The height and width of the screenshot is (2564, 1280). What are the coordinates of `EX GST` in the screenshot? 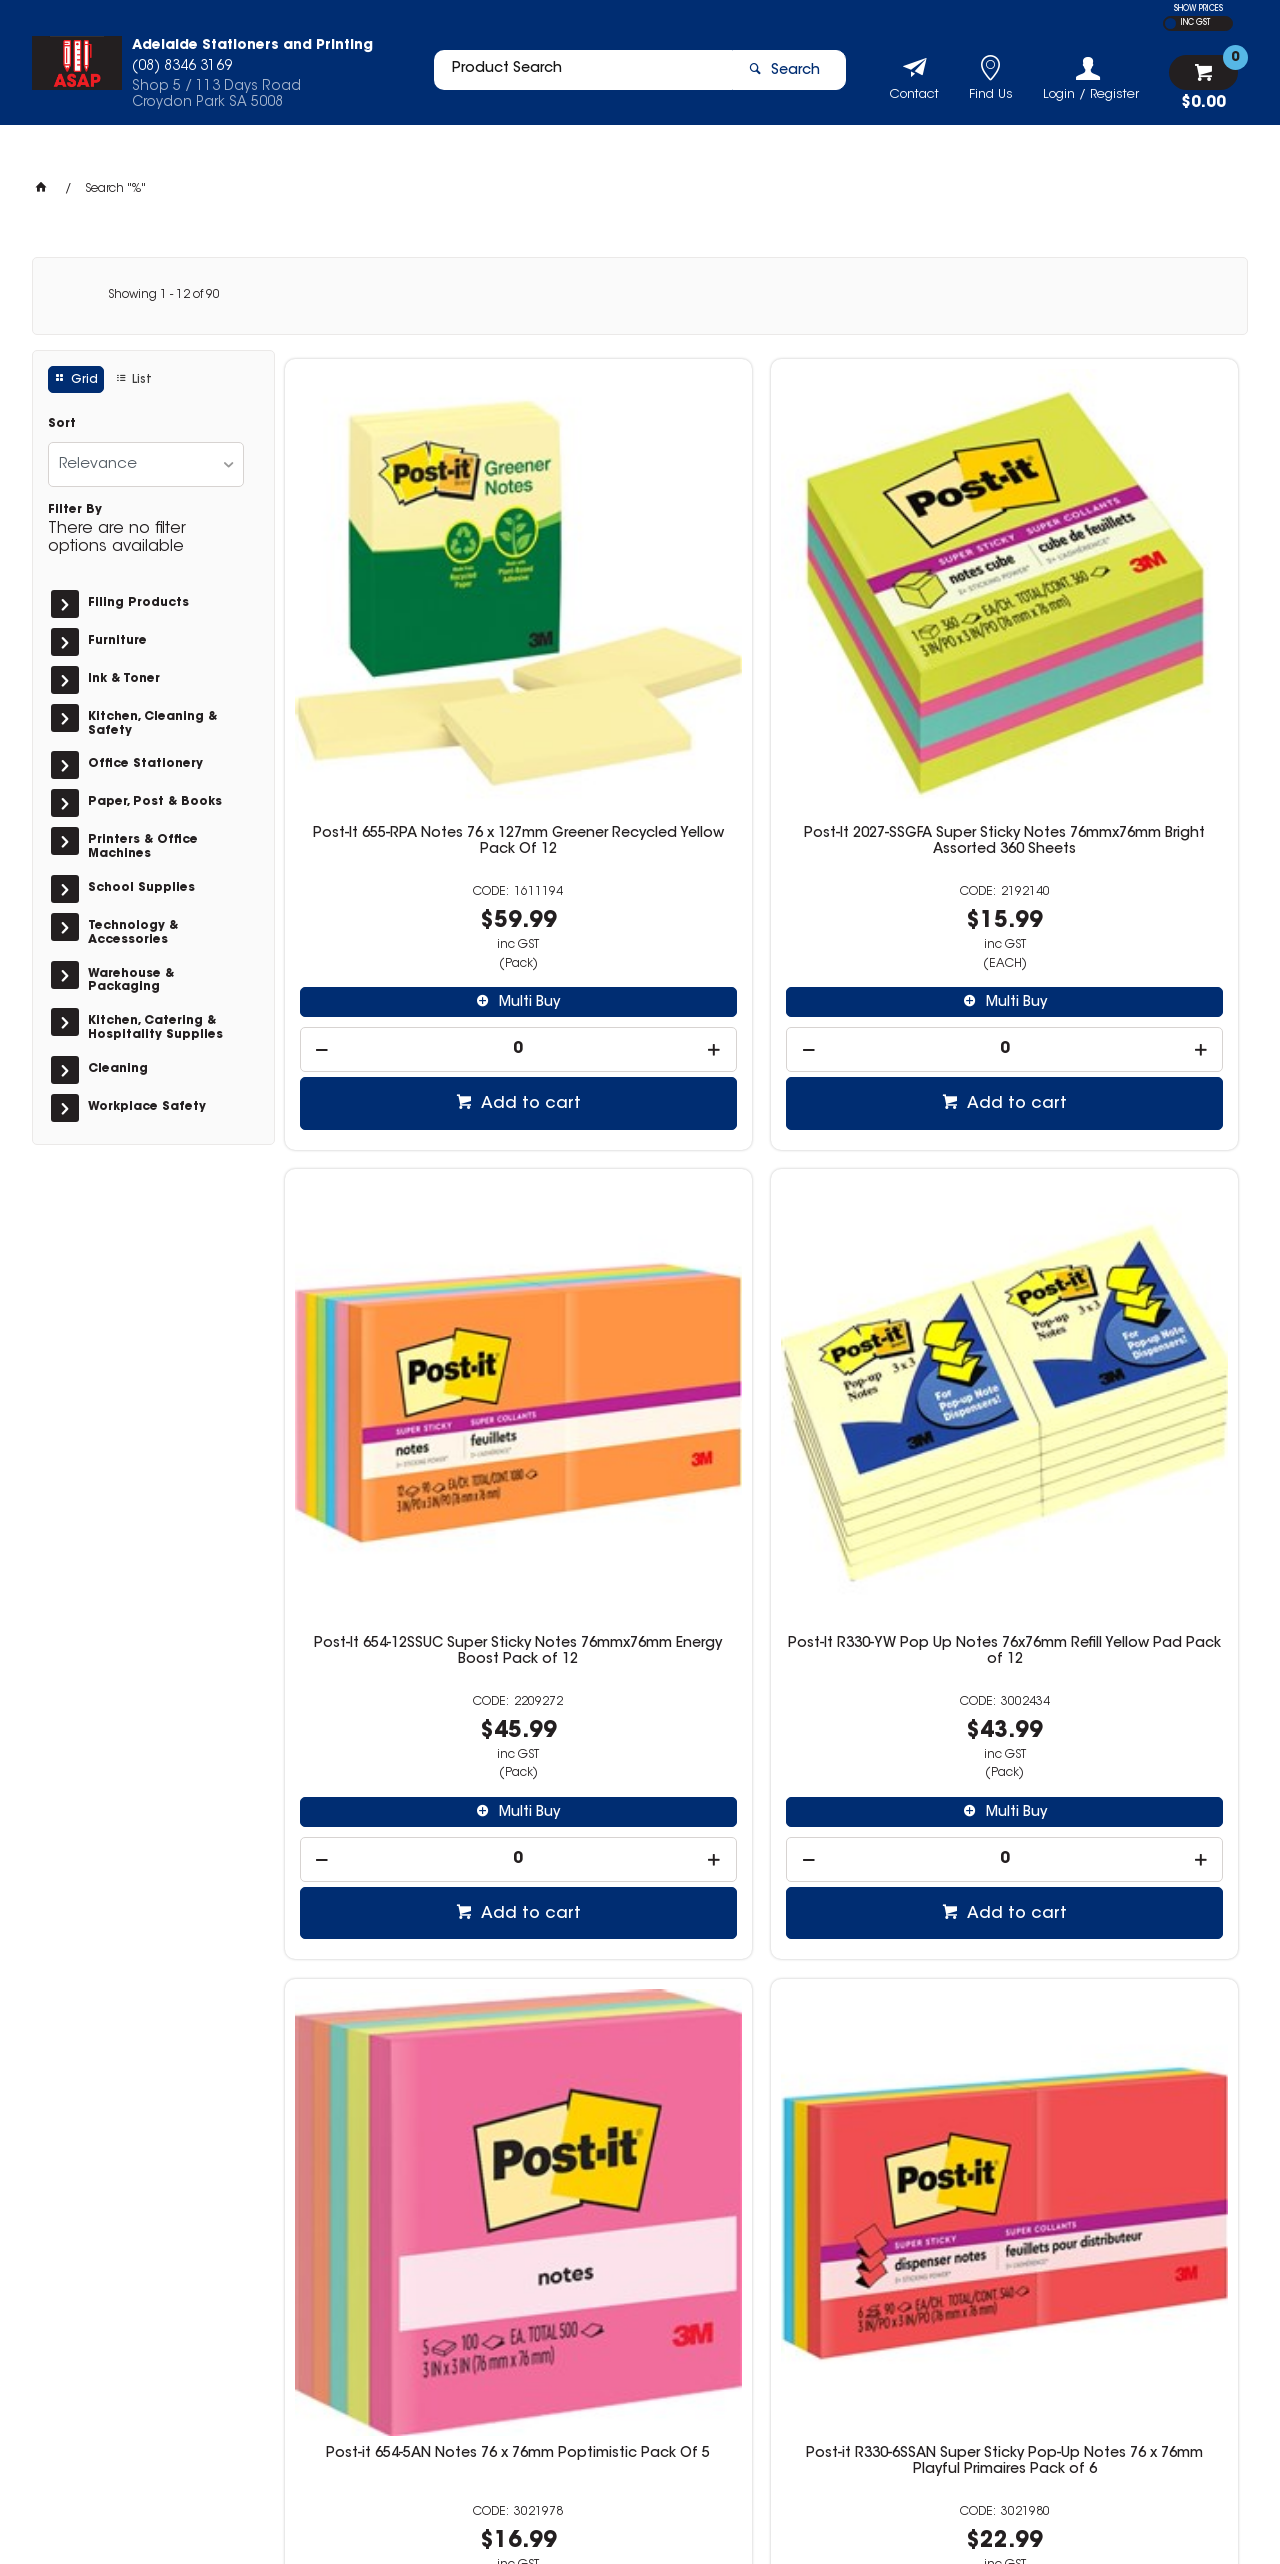 It's located at (1170, 23).